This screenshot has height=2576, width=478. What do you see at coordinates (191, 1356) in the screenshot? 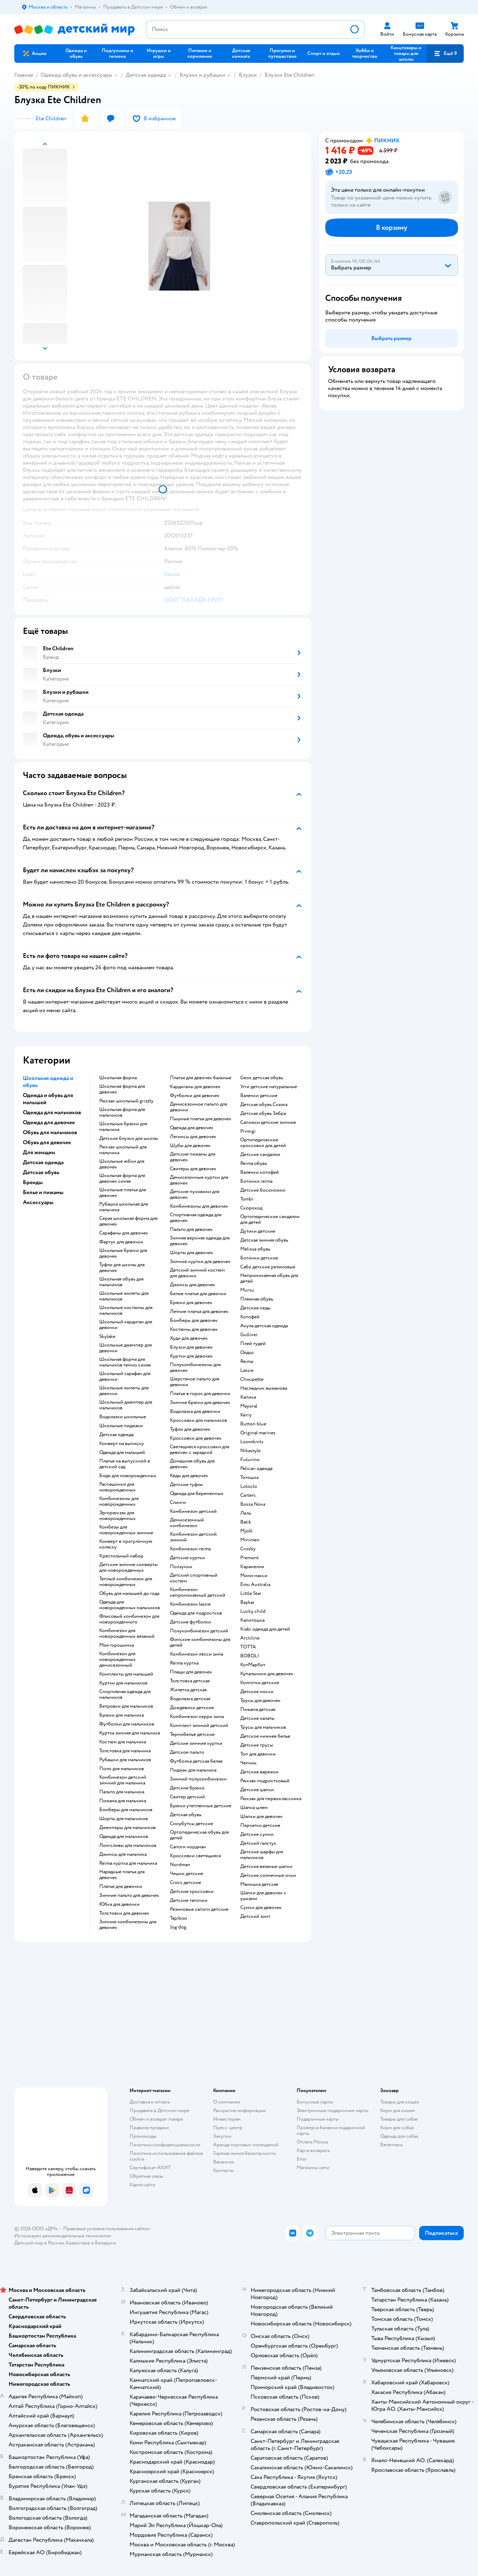
I see `Куртки для девочек` at bounding box center [191, 1356].